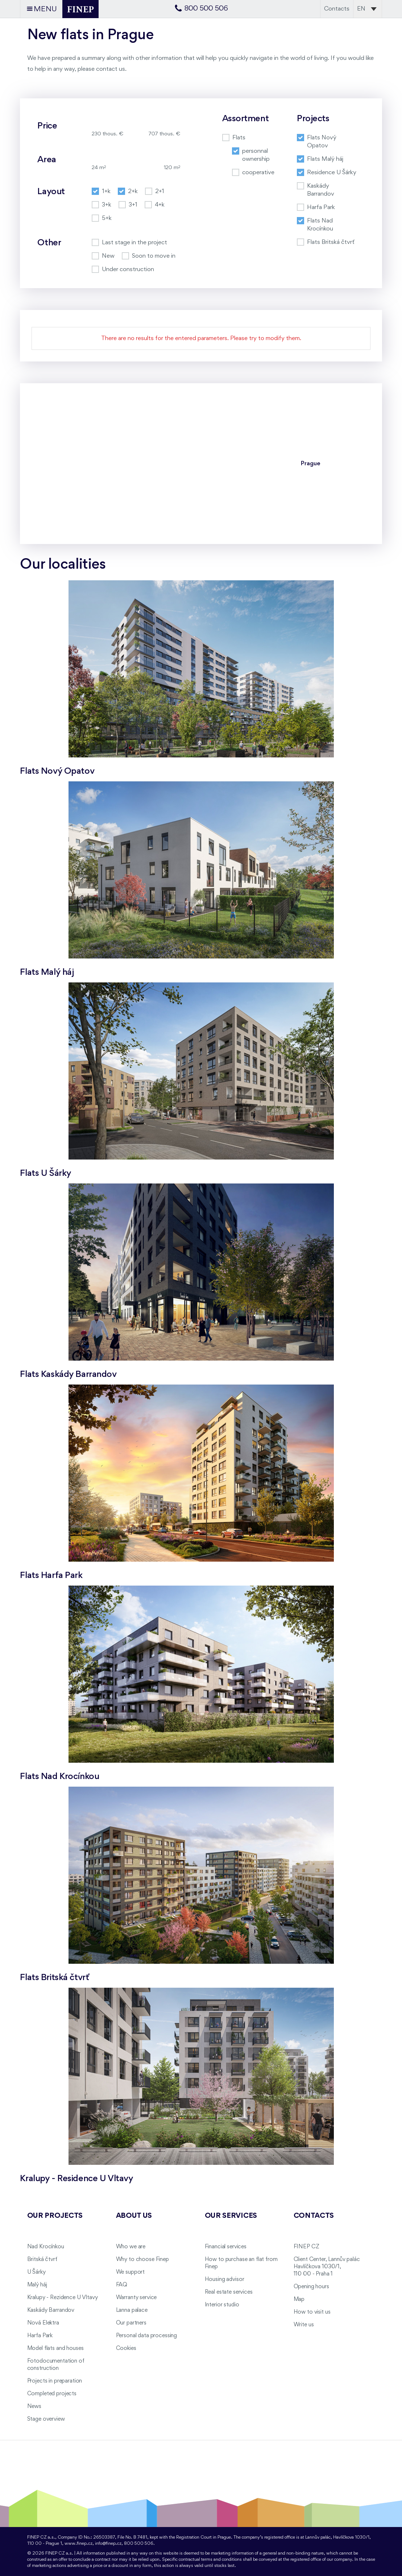 This screenshot has height=2576, width=402. What do you see at coordinates (51, 2393) in the screenshot?
I see `Completed projects` at bounding box center [51, 2393].